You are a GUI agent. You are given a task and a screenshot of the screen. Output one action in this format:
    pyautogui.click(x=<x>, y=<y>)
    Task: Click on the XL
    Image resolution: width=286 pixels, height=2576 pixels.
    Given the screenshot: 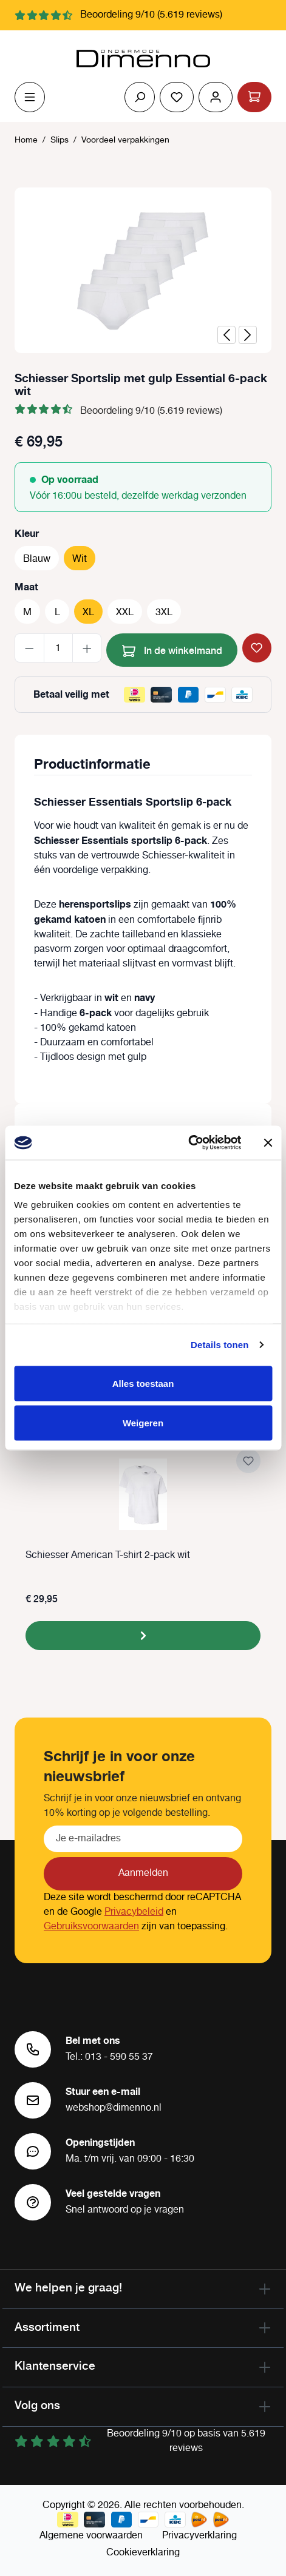 What is the action you would take?
    pyautogui.click(x=88, y=612)
    